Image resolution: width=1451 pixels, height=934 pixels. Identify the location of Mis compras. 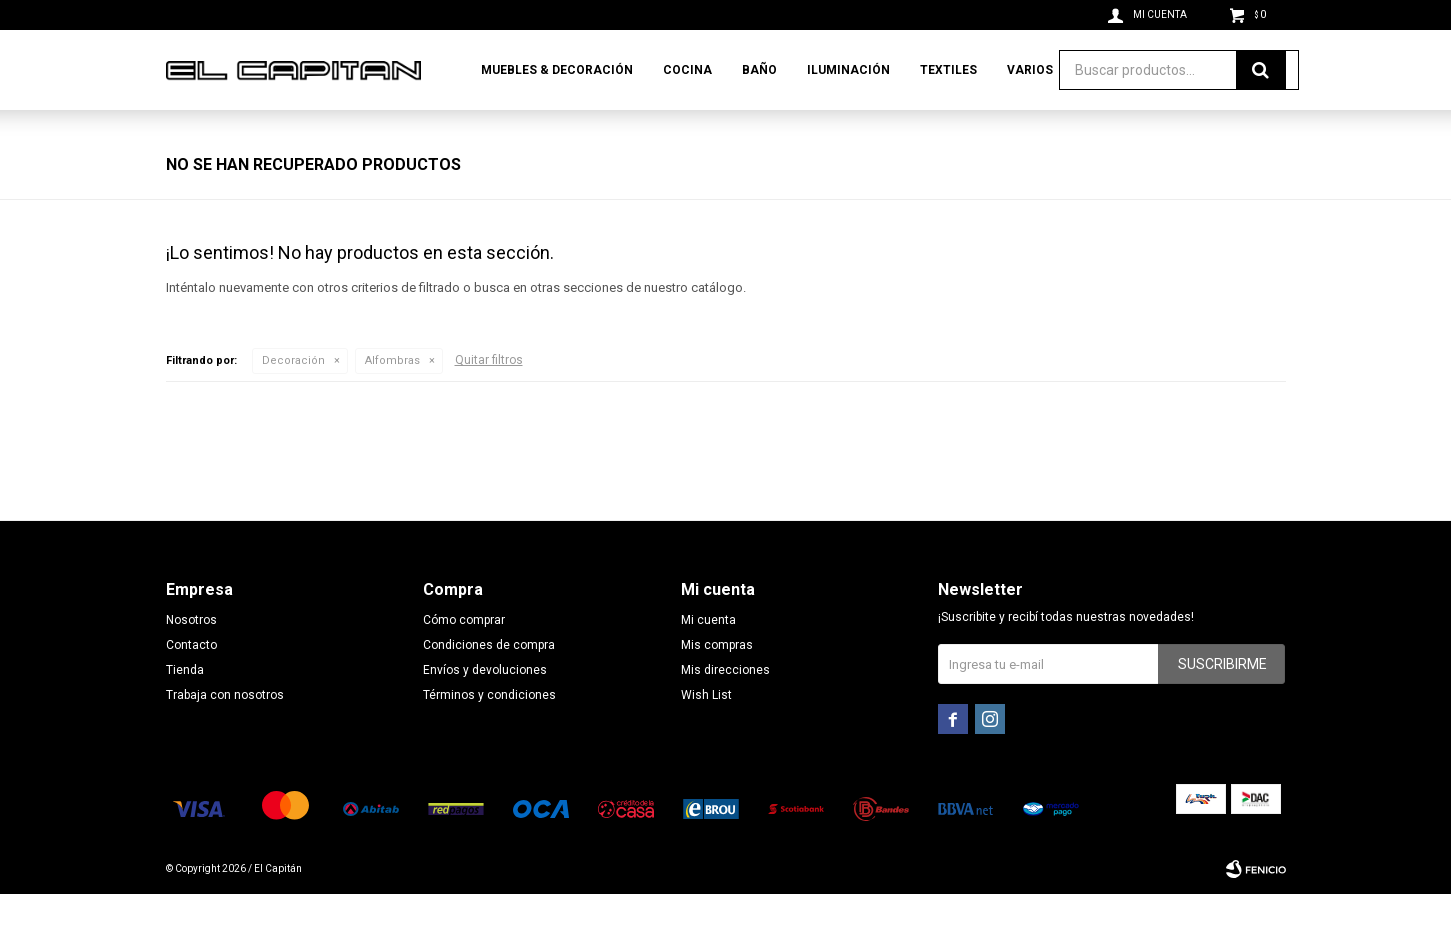
(717, 685).